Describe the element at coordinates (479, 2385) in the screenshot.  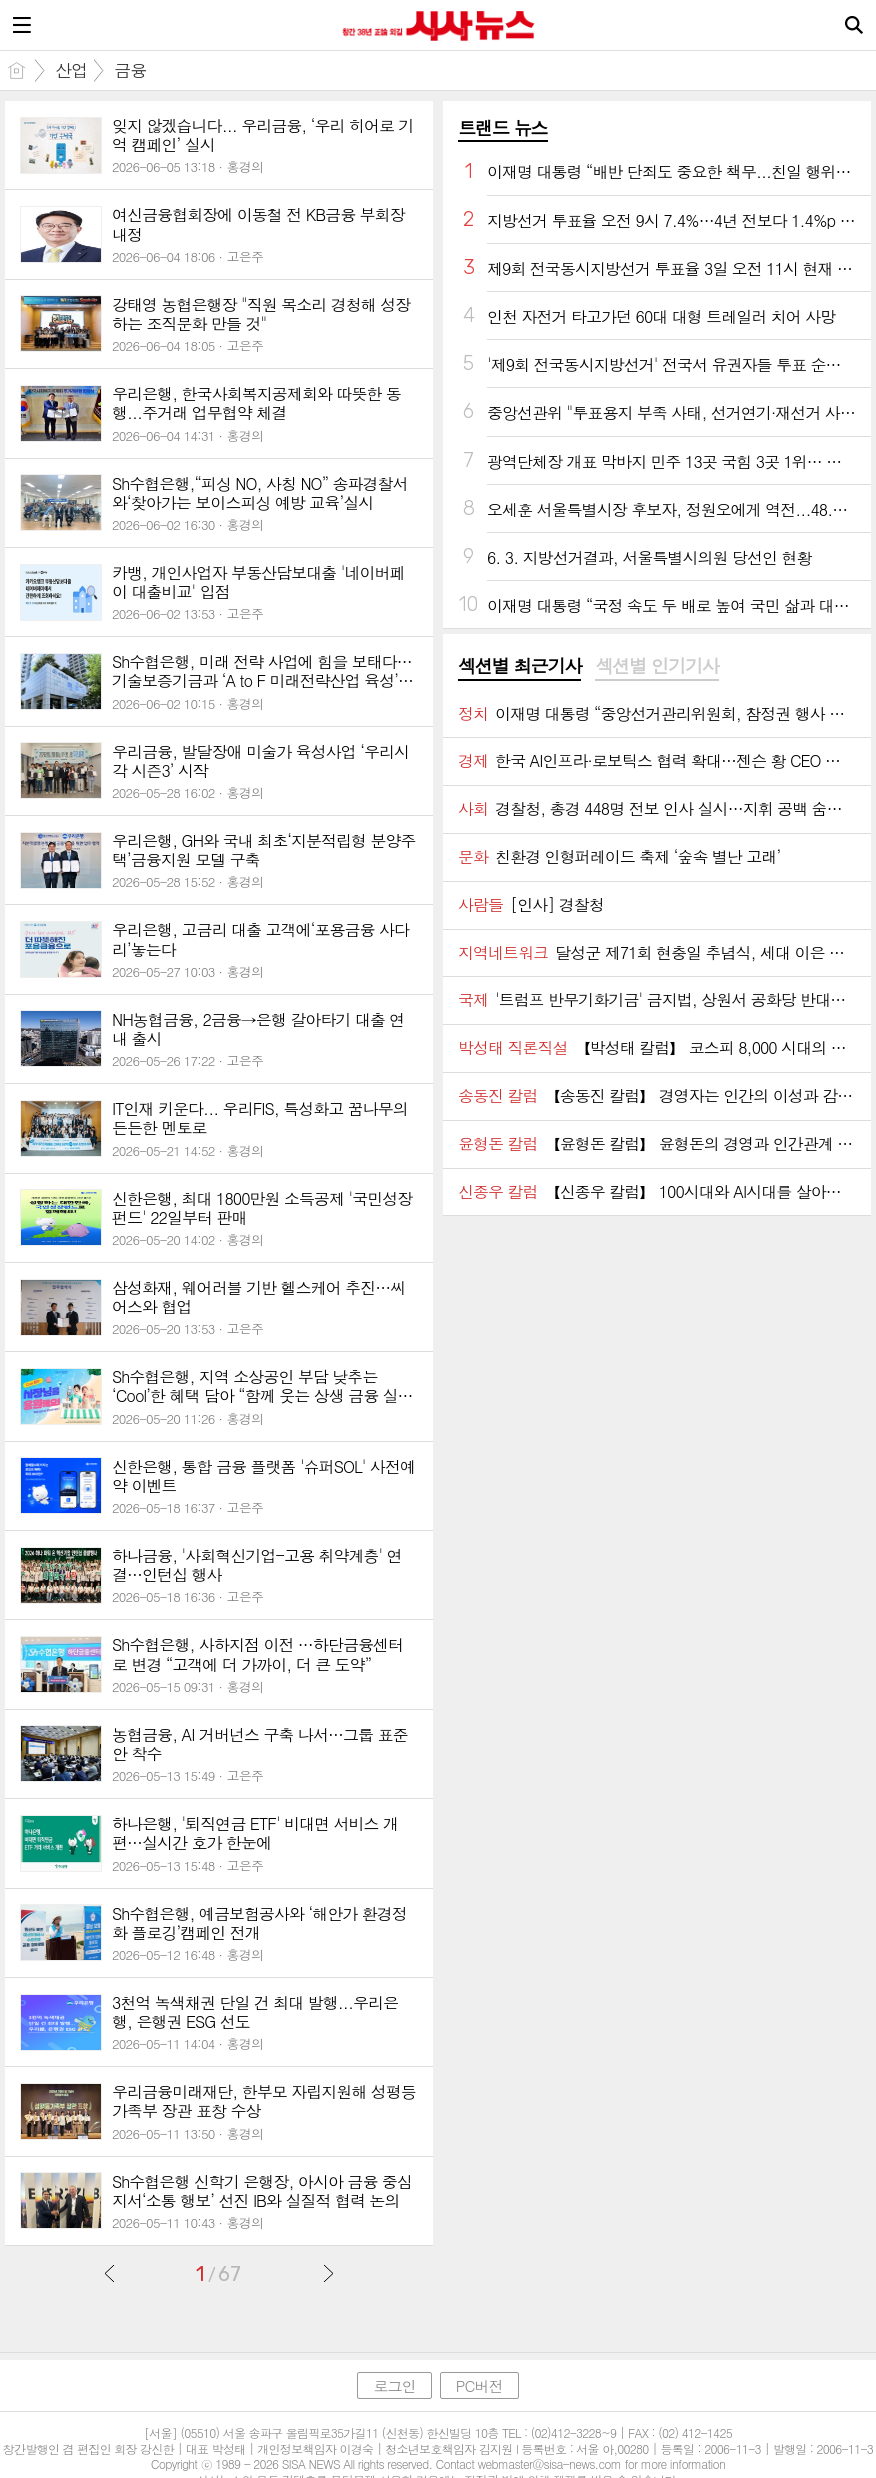
I see `PC버전` at that location.